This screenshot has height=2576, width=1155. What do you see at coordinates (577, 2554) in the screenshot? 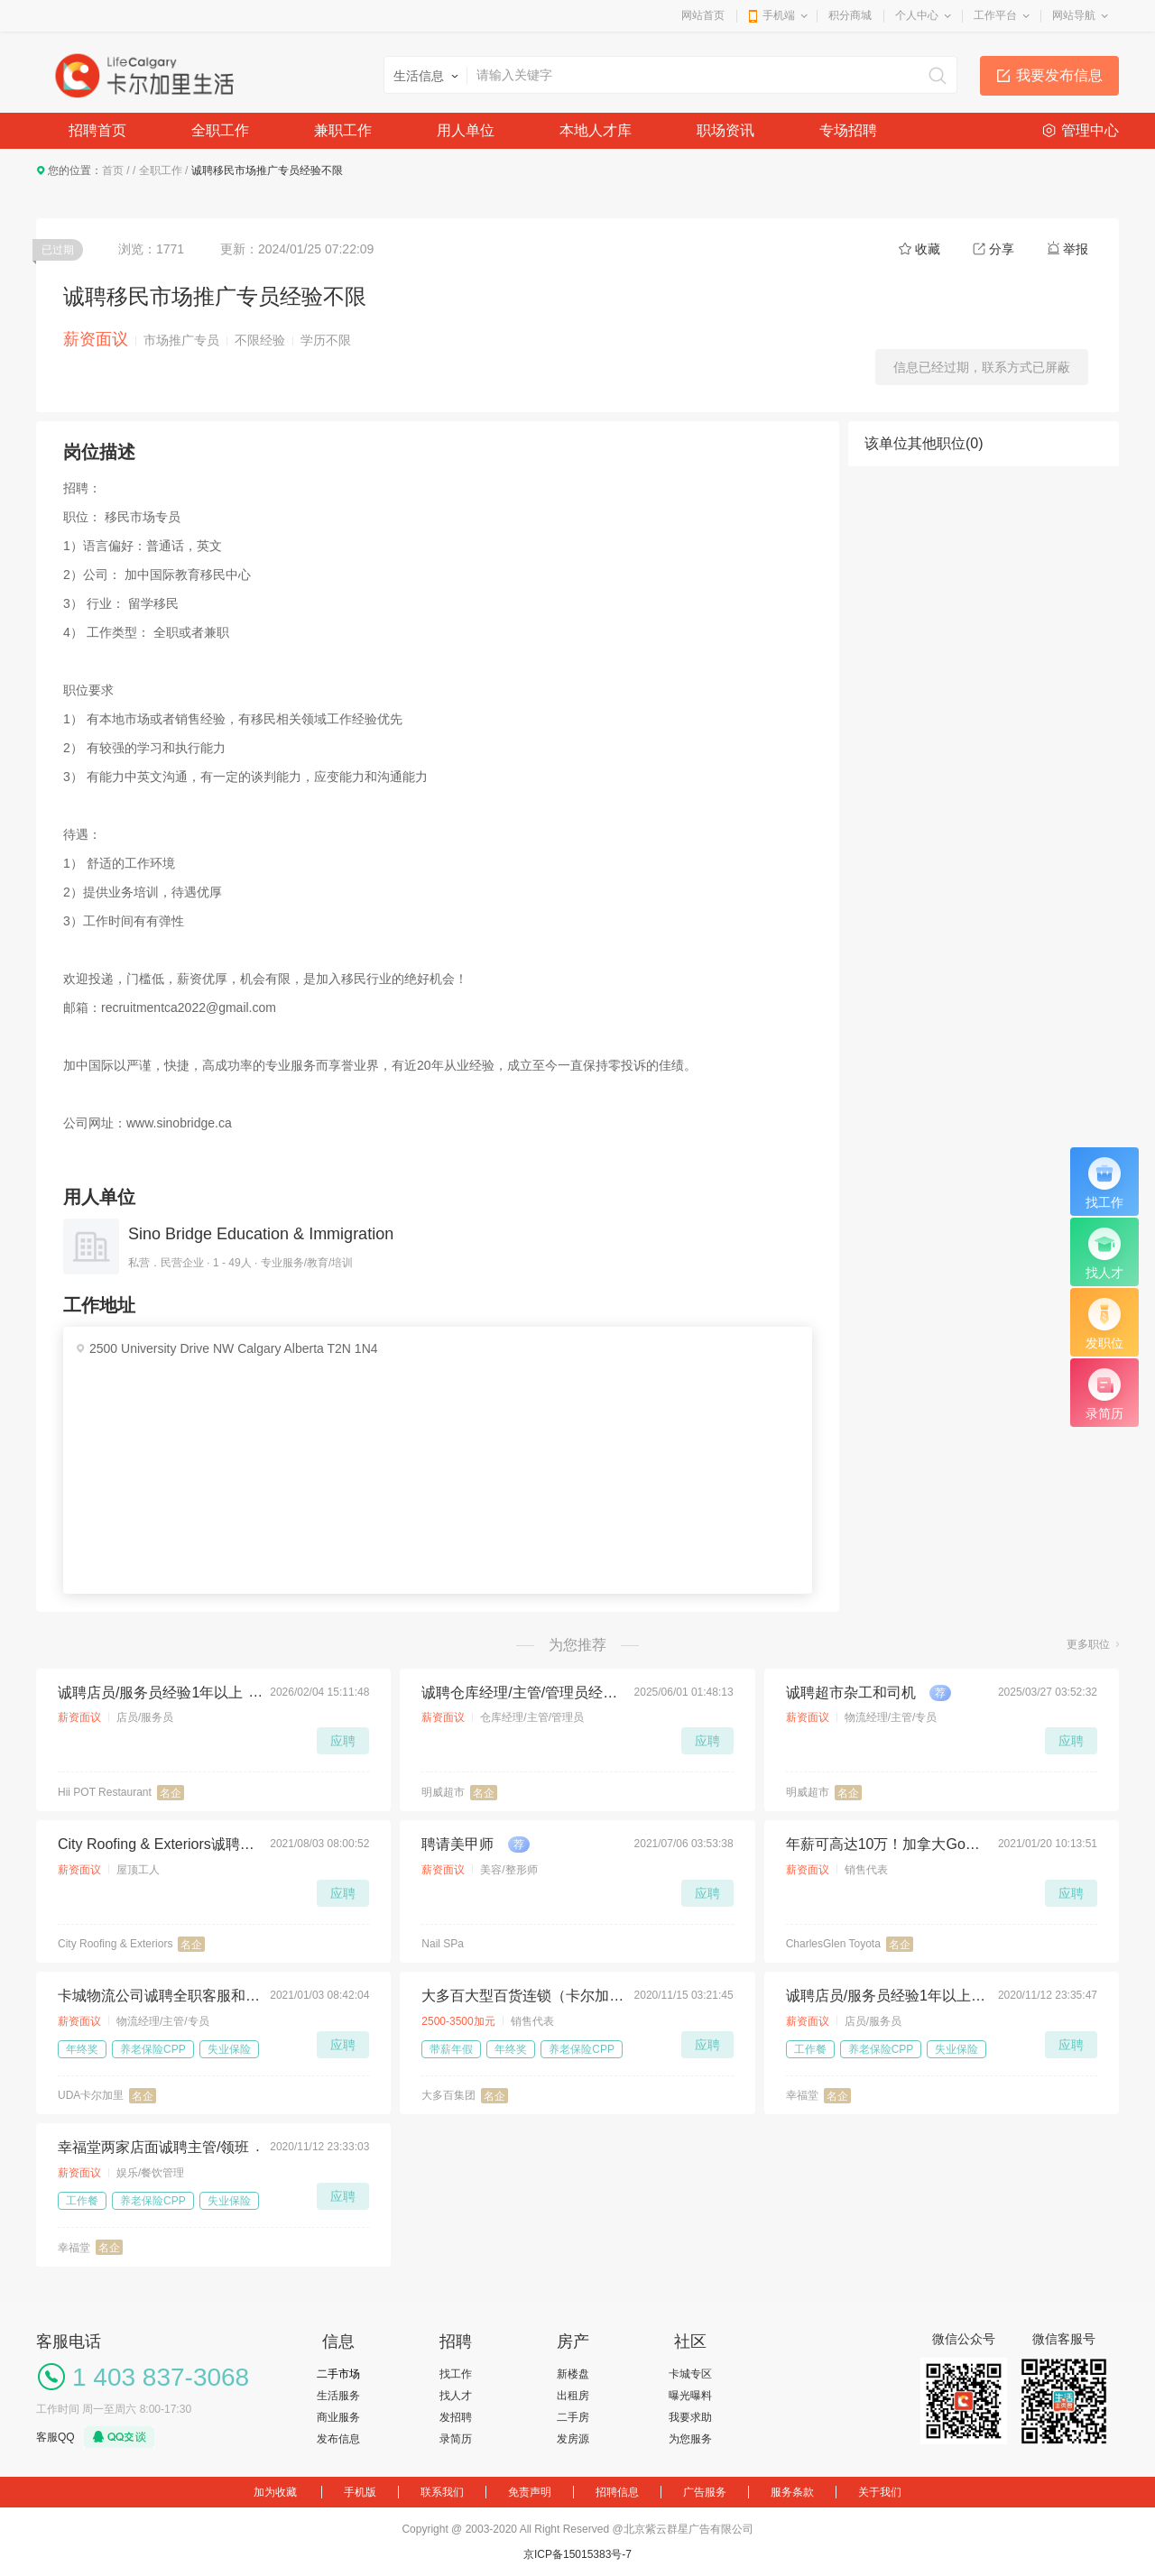
I see `京ICP备15015383号-7` at bounding box center [577, 2554].